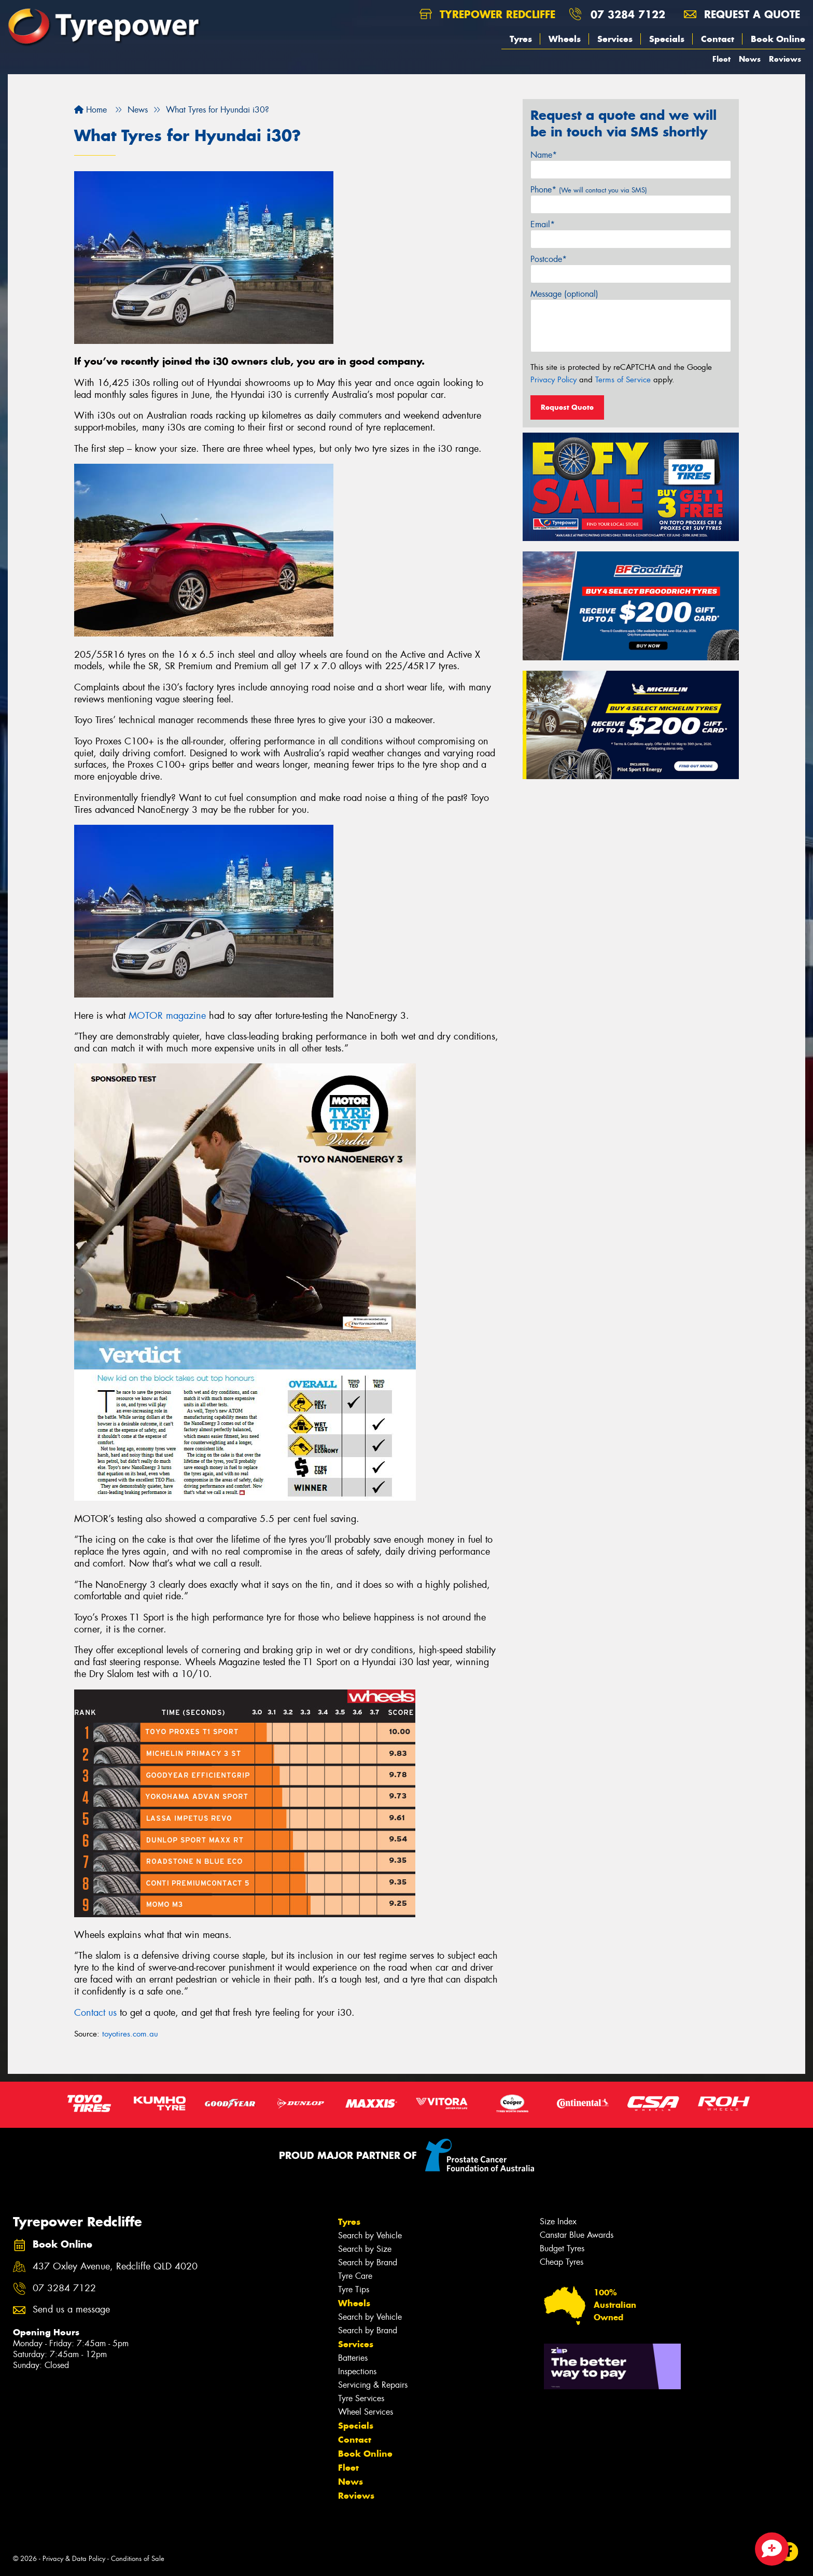  I want to click on Tyrepower Redcliffe, so click(487, 14).